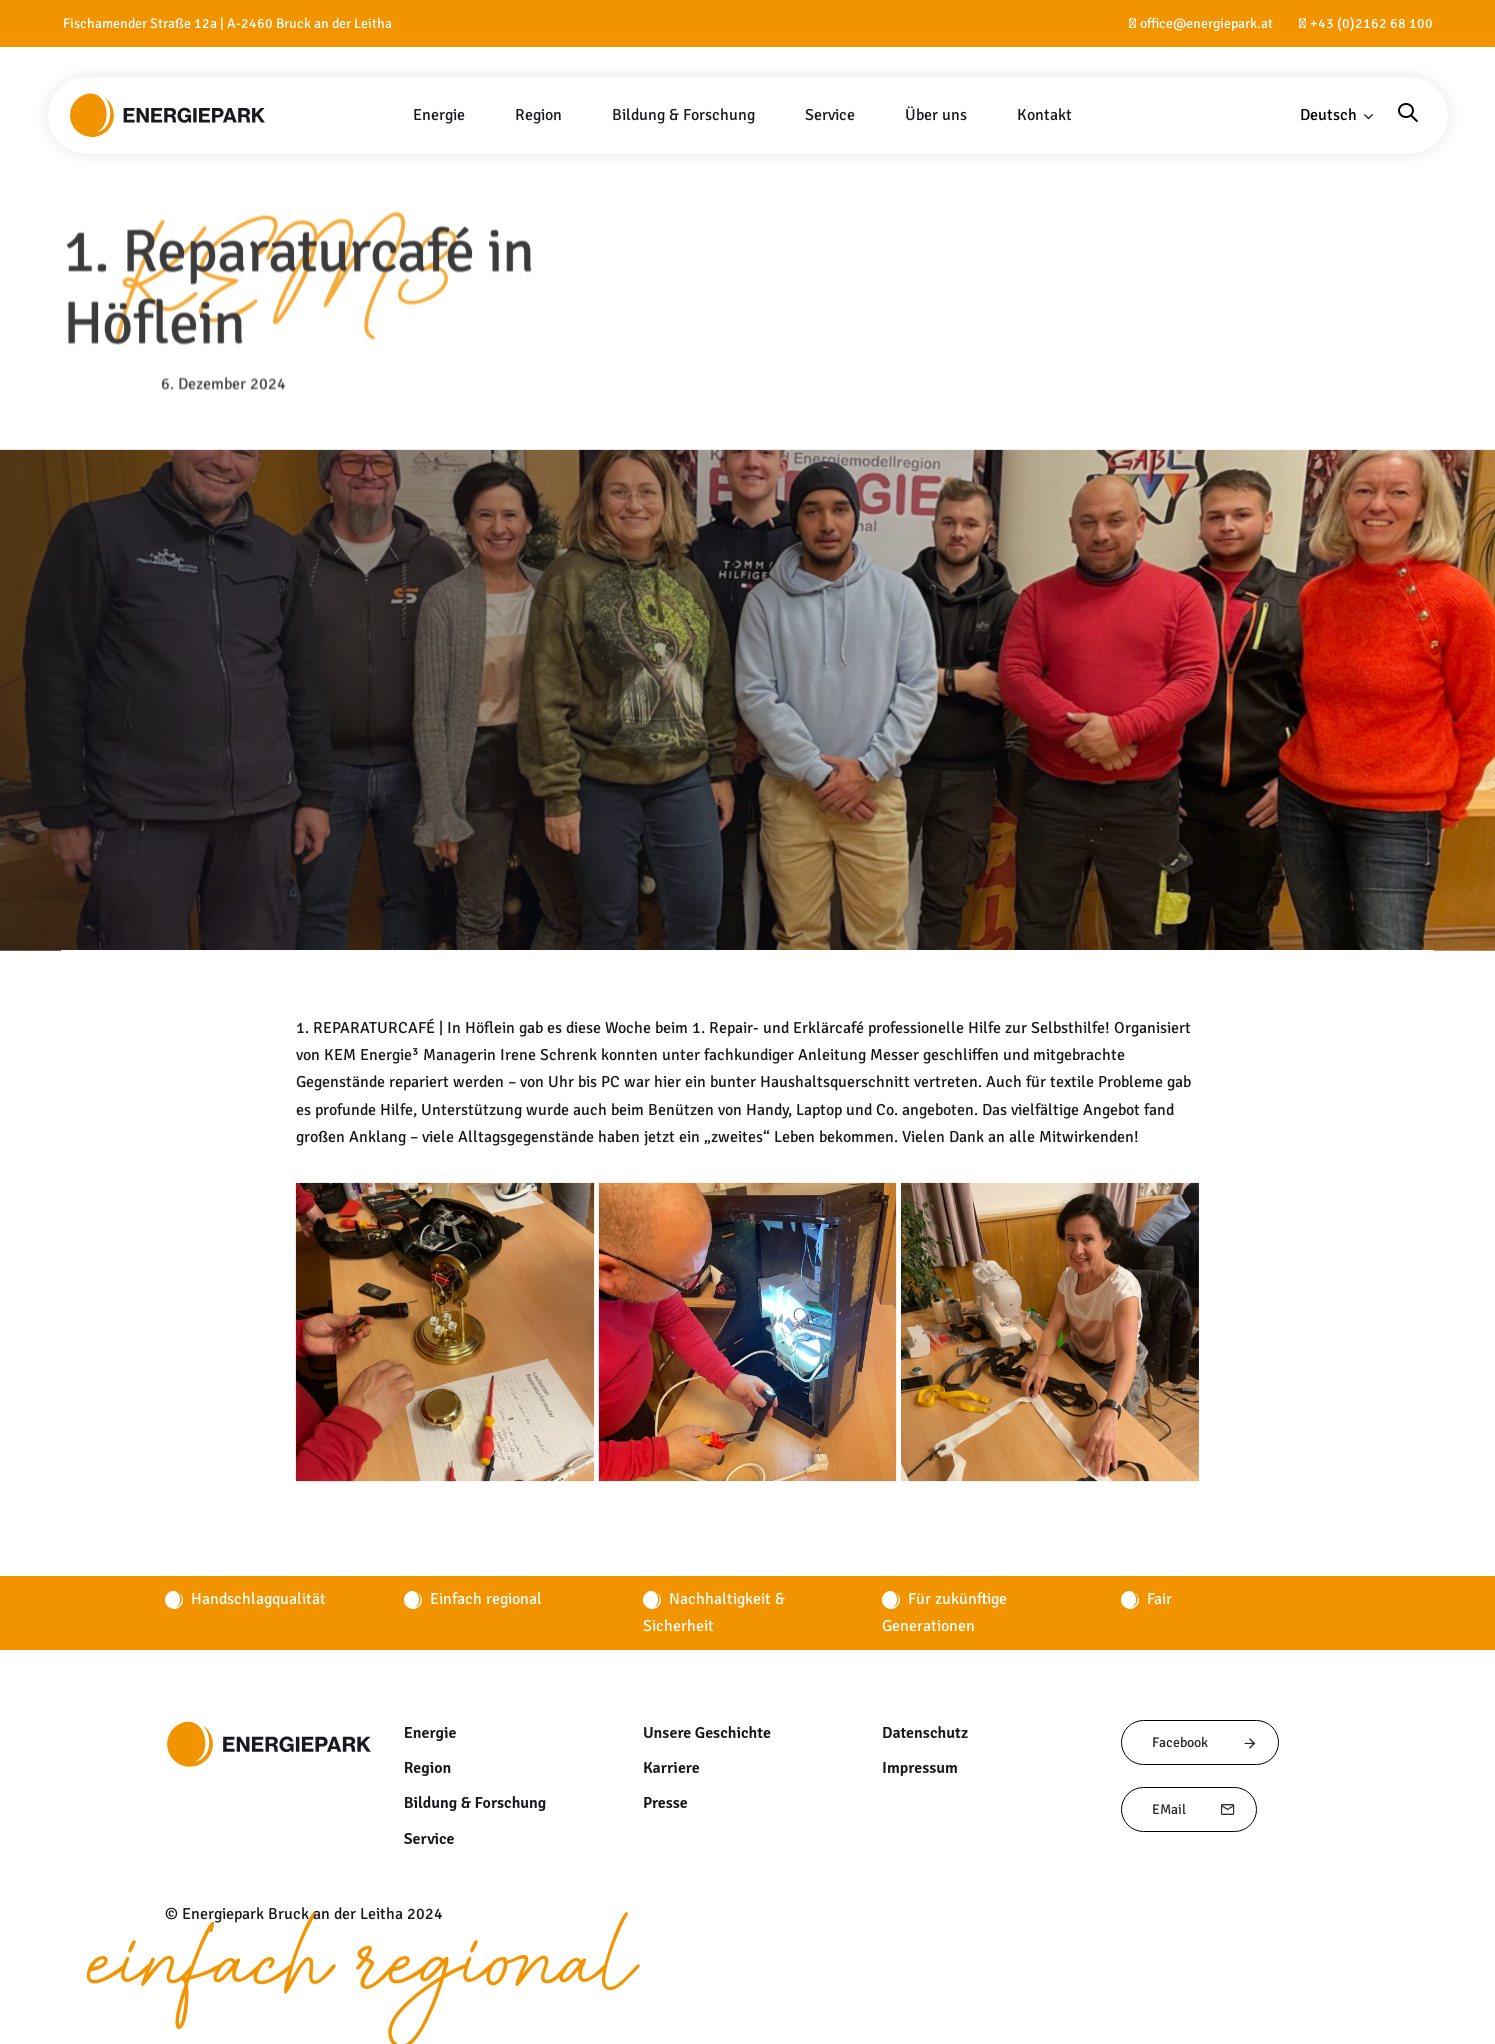  Describe the element at coordinates (1336, 115) in the screenshot. I see `[button]` at that location.